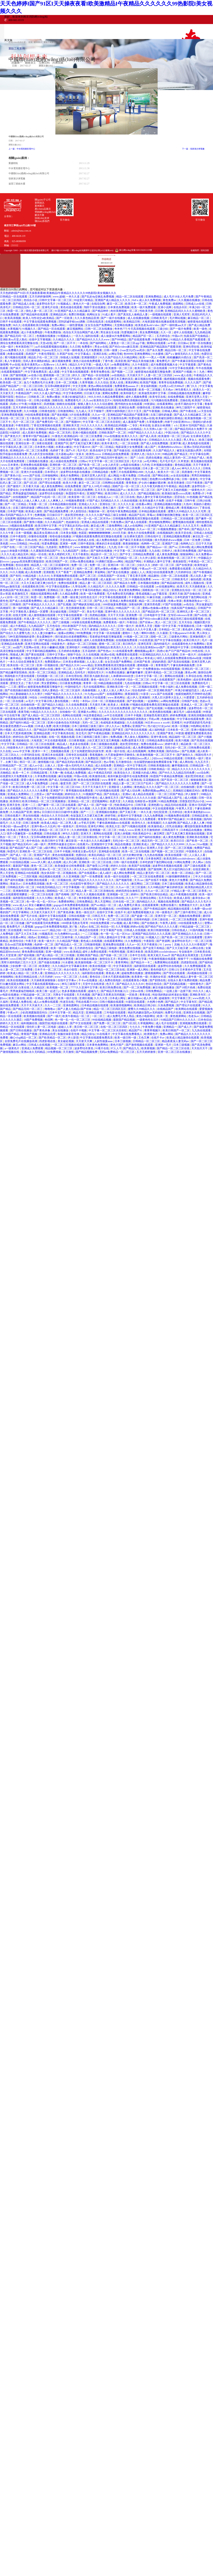  What do you see at coordinates (54, 396) in the screenshot?
I see `免费av播放` at bounding box center [54, 396].